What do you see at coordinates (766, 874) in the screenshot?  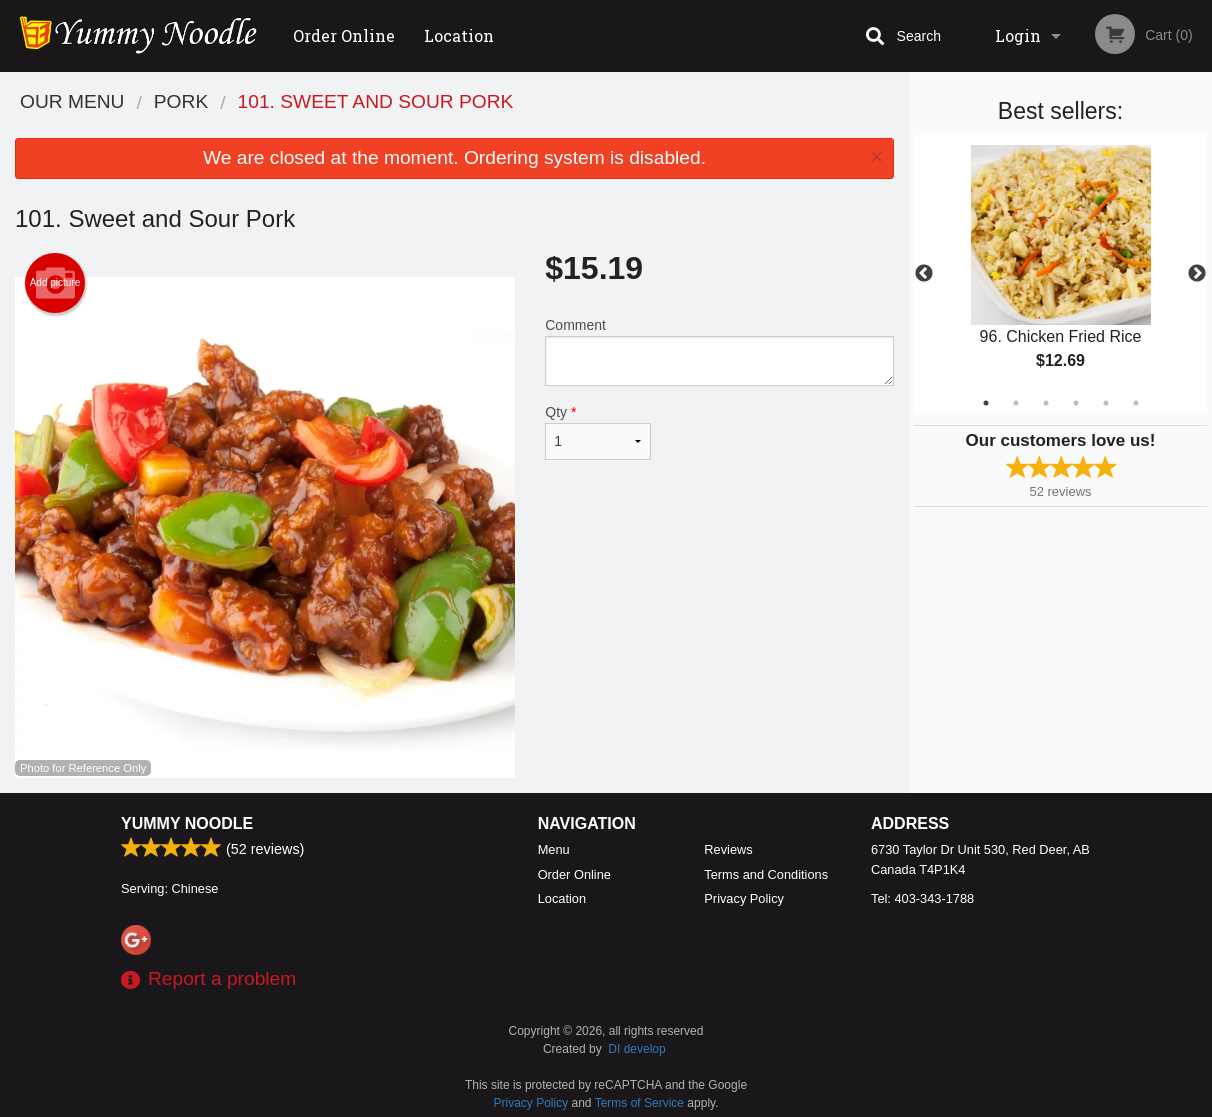 I see `Terms and Conditions` at bounding box center [766, 874].